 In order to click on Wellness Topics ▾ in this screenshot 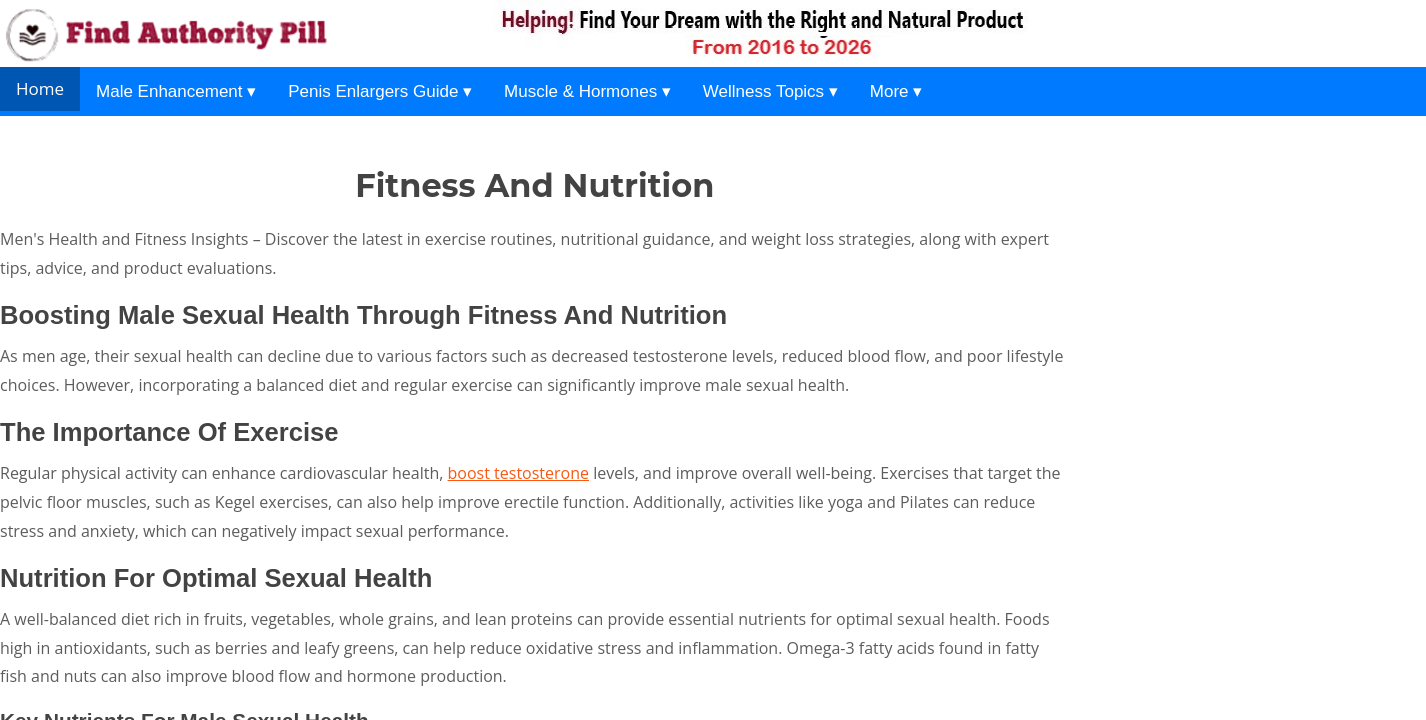, I will do `click(770, 91)`.